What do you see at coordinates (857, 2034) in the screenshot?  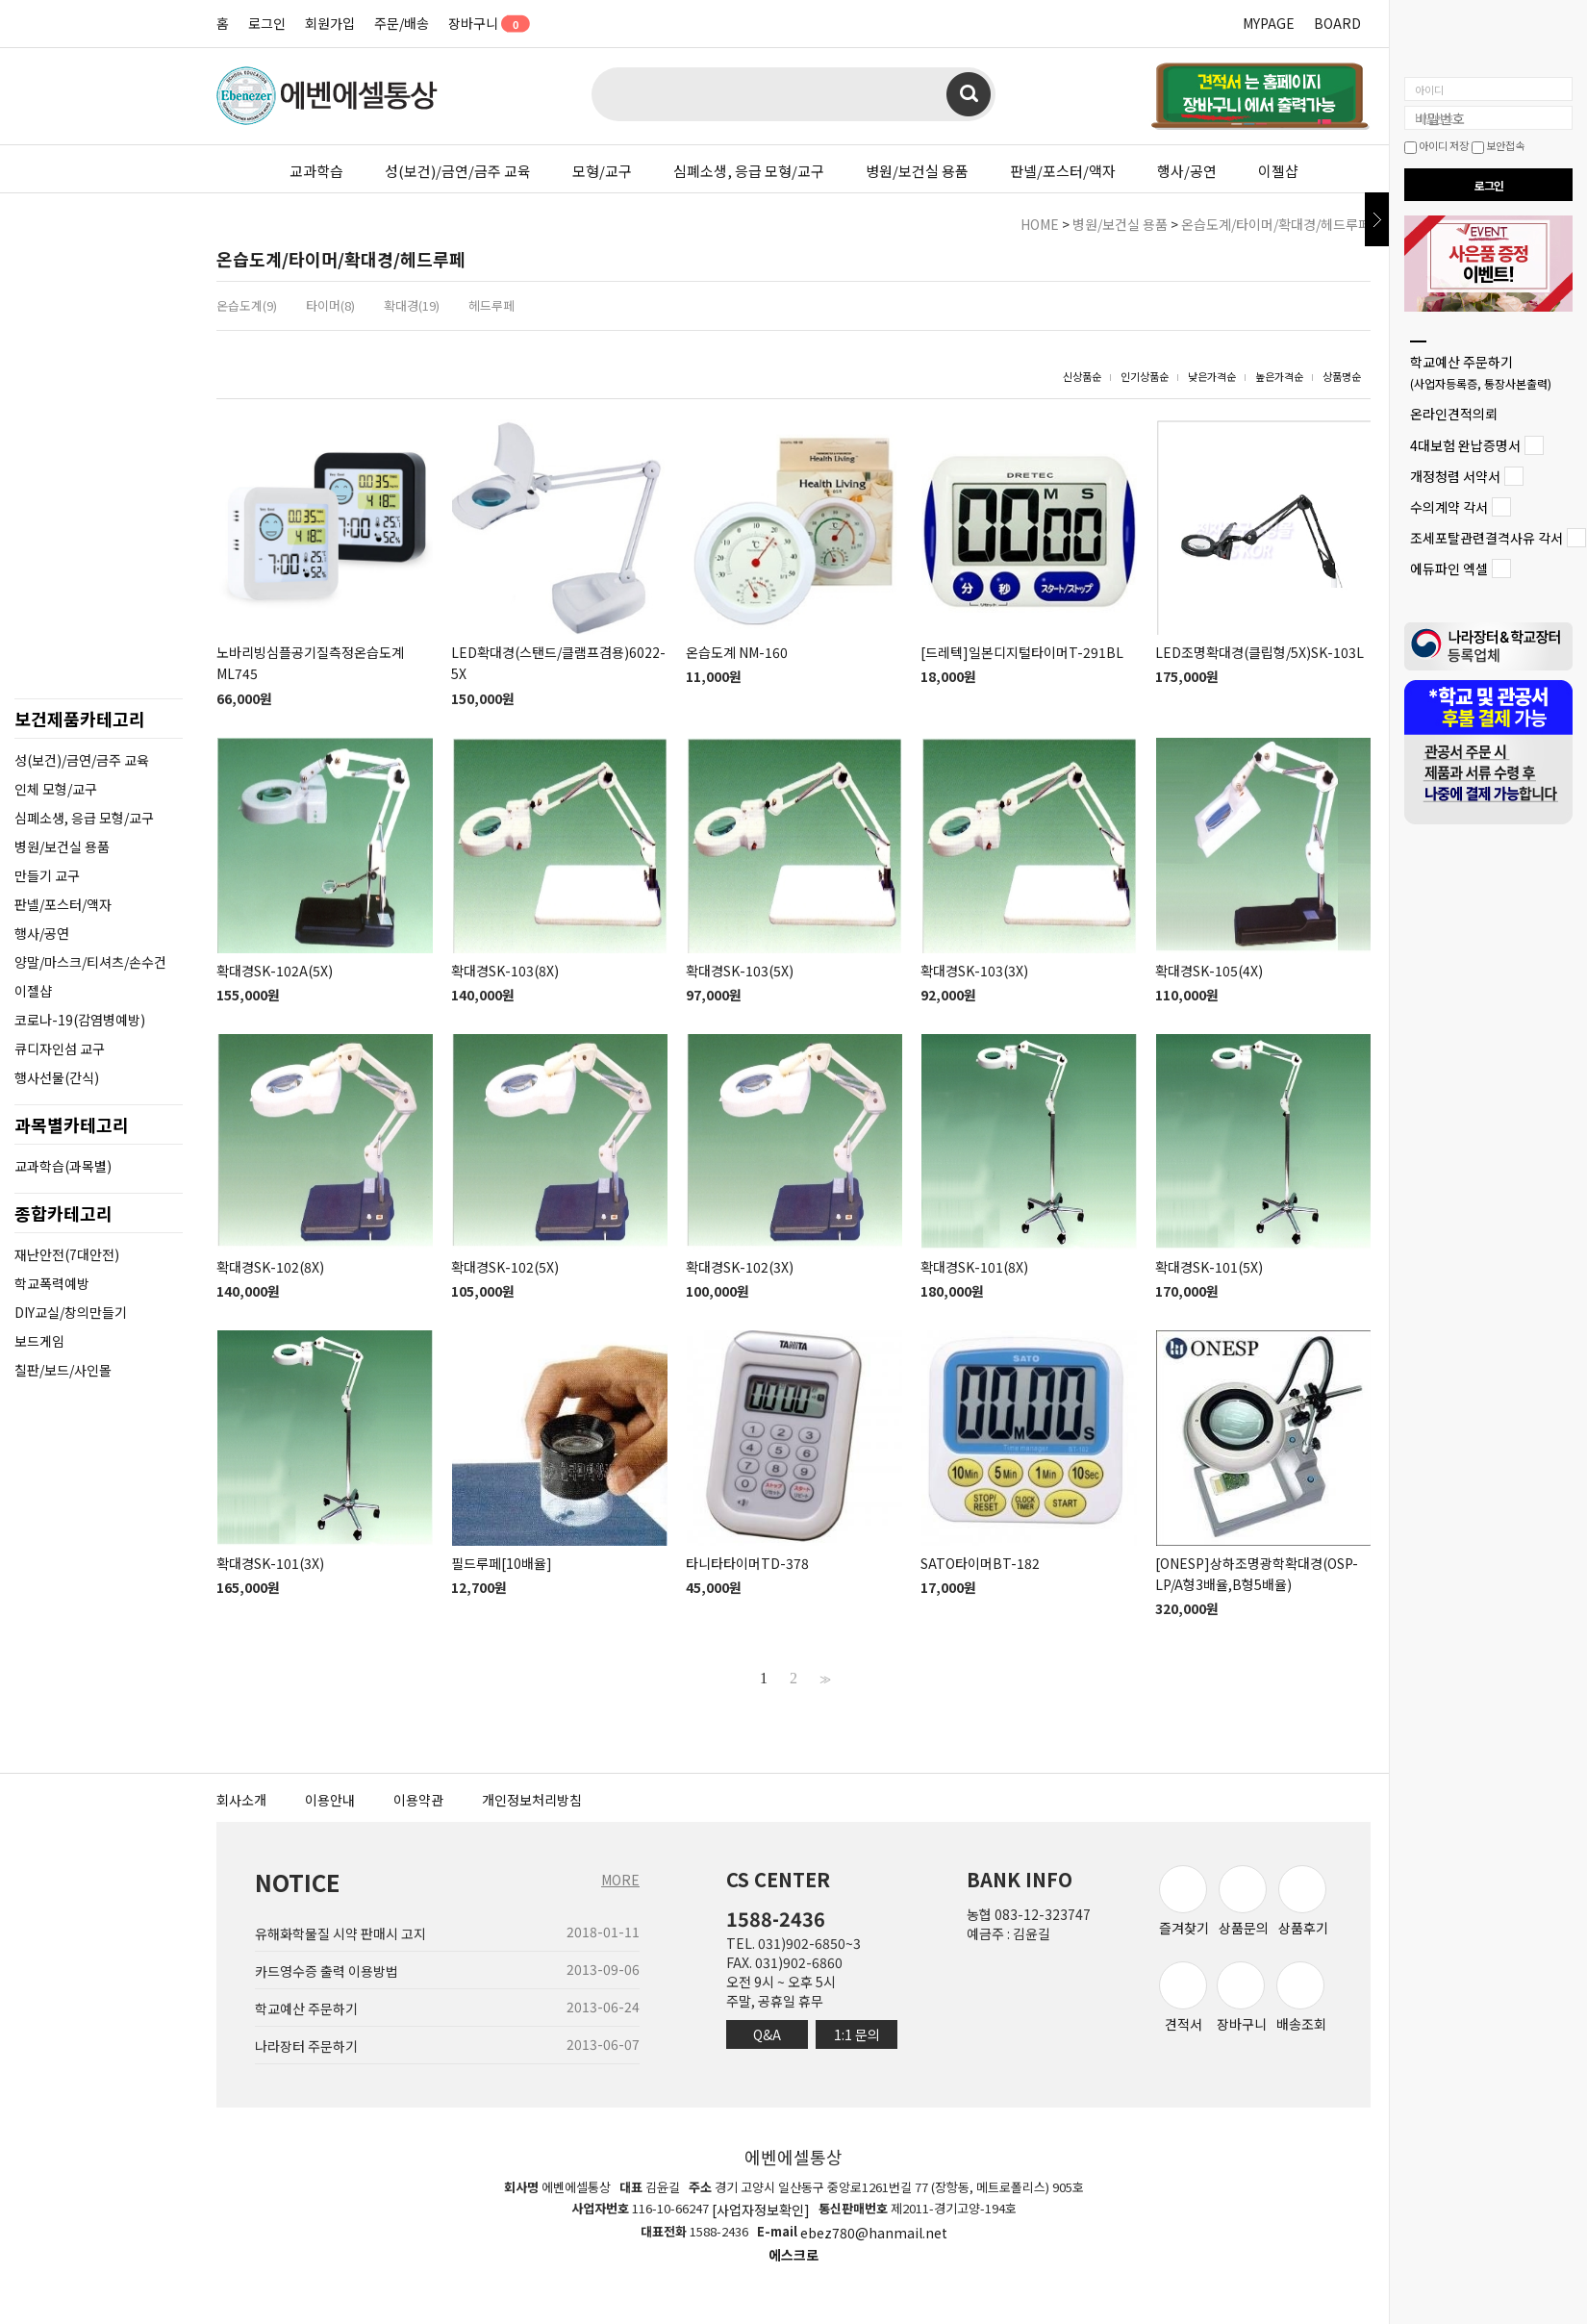 I see `1:1 문의` at bounding box center [857, 2034].